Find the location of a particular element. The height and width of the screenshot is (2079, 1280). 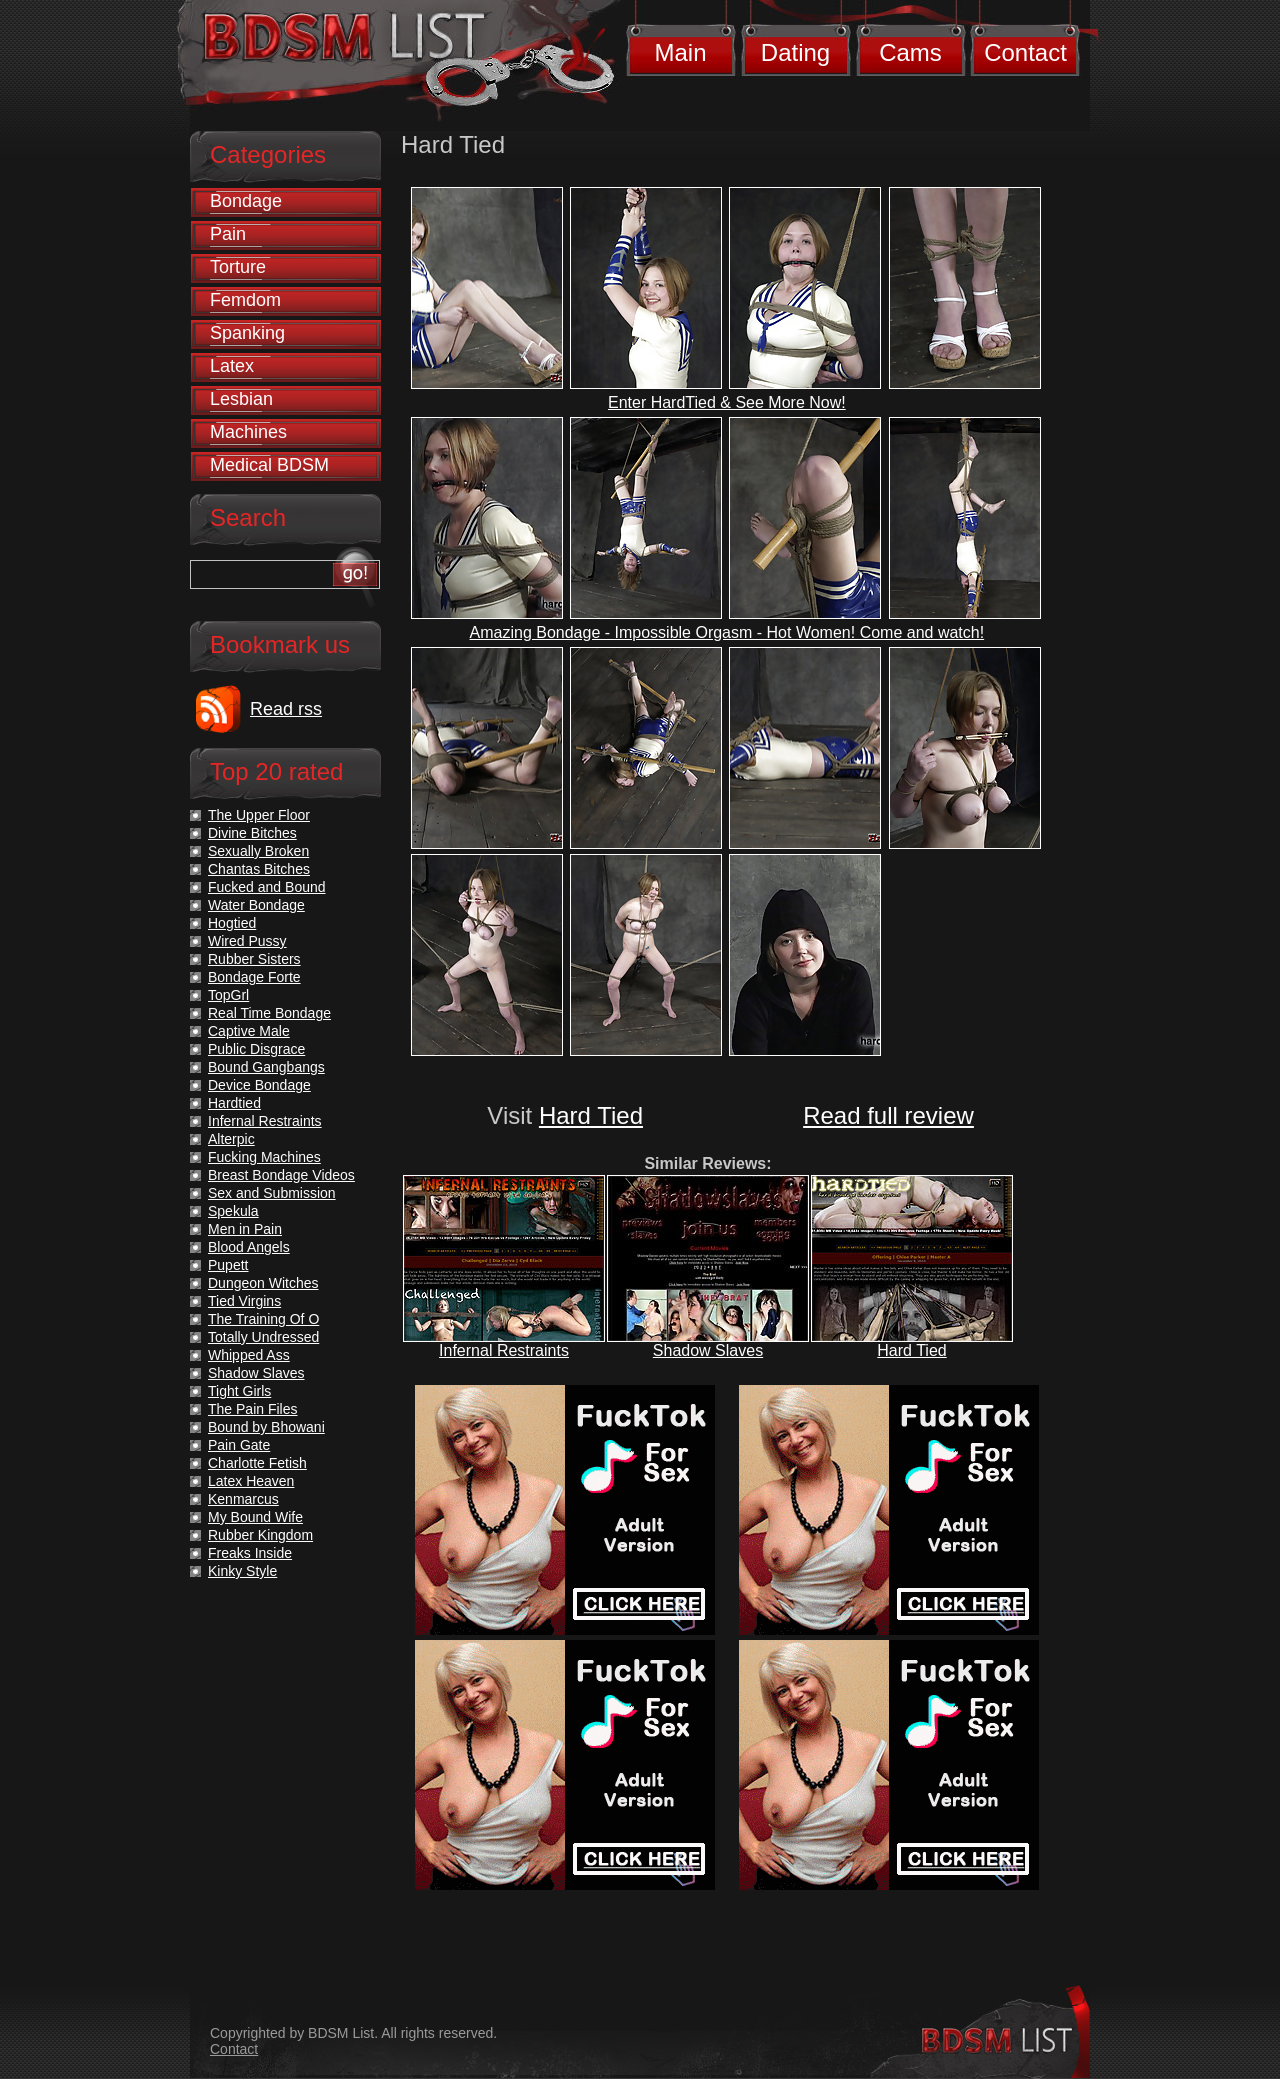

My Bound Wife is located at coordinates (255, 1517).